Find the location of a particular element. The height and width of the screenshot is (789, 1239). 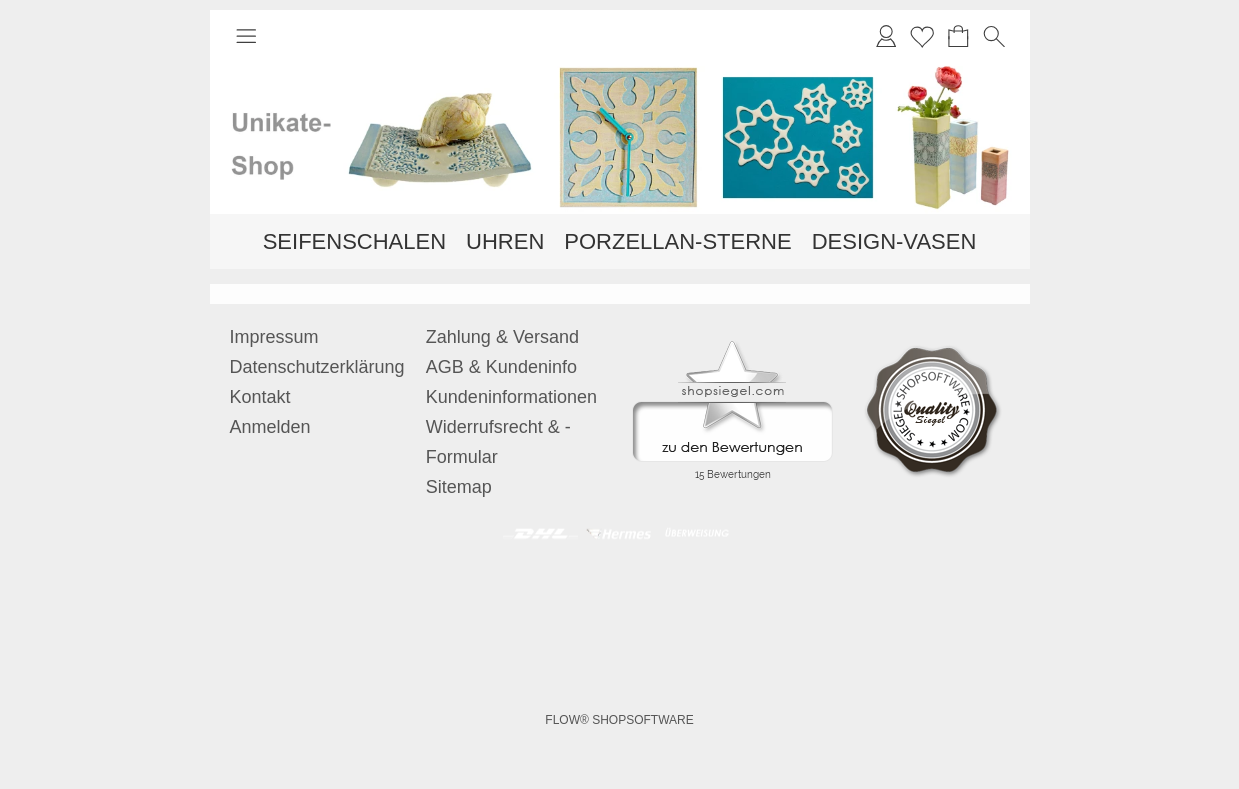

Sitemap is located at coordinates (459, 487).